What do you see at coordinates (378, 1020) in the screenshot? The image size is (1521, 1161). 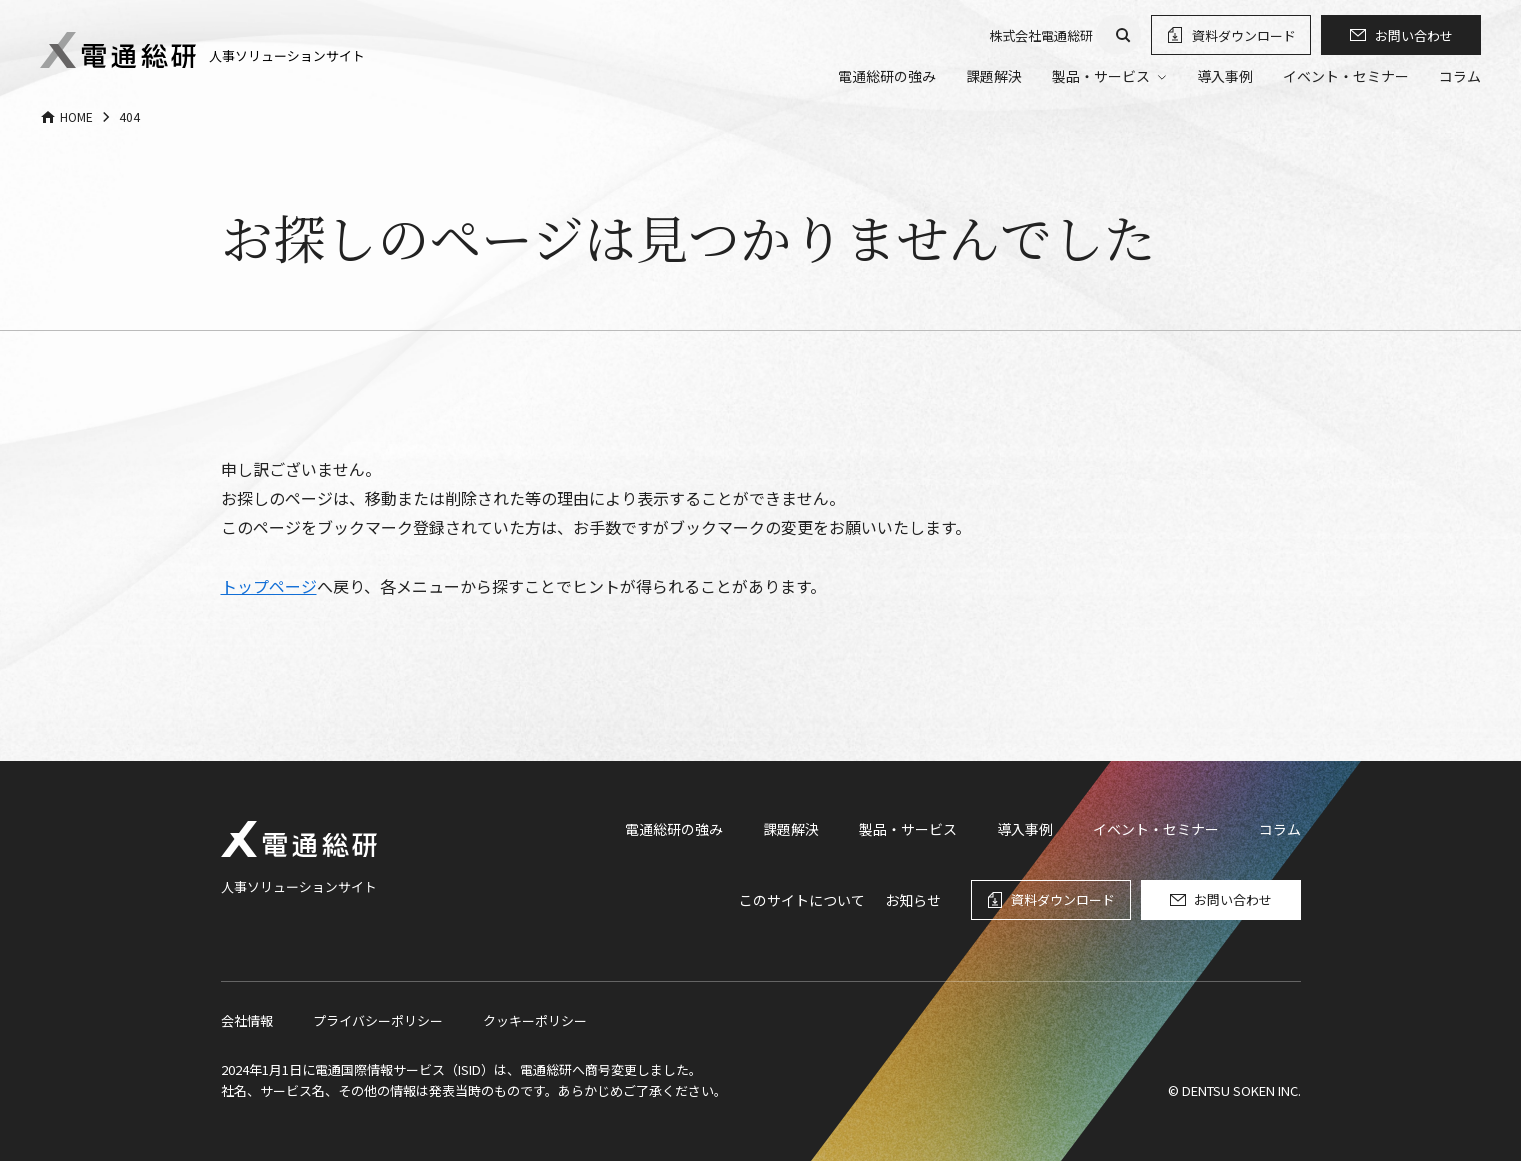 I see `プライバシーポリシー` at bounding box center [378, 1020].